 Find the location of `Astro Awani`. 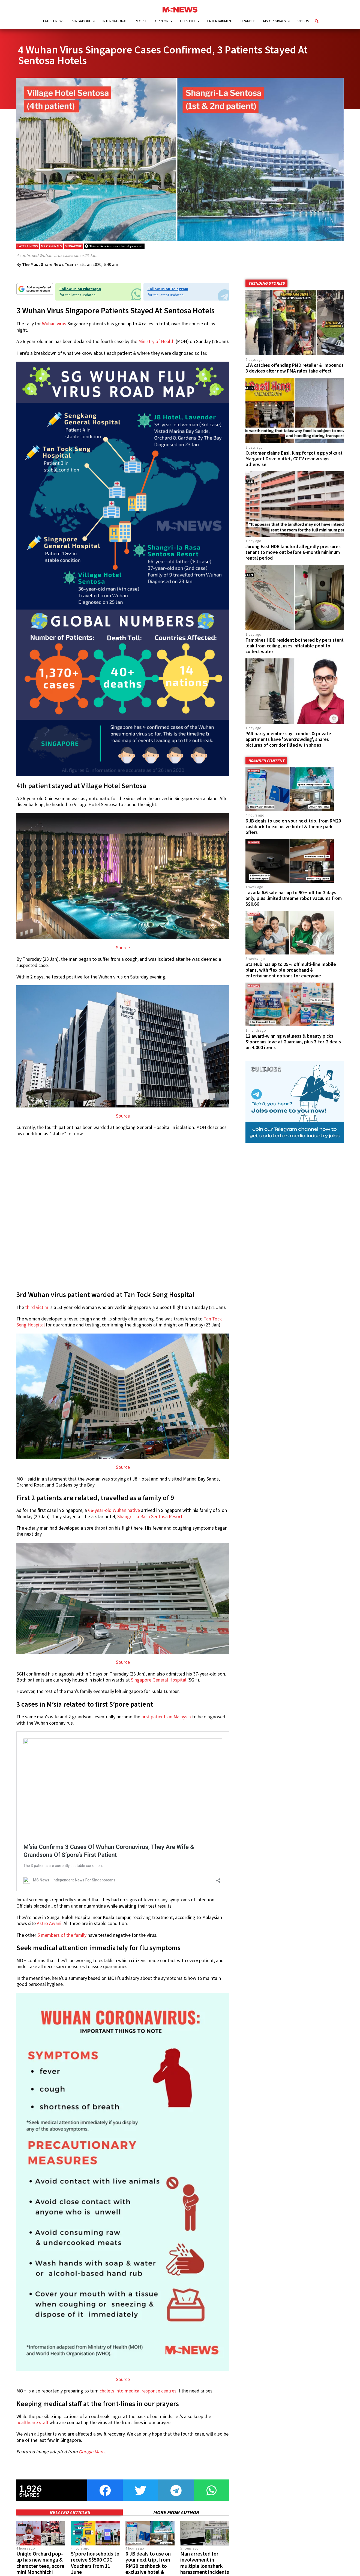

Astro Awani is located at coordinates (49, 1929).